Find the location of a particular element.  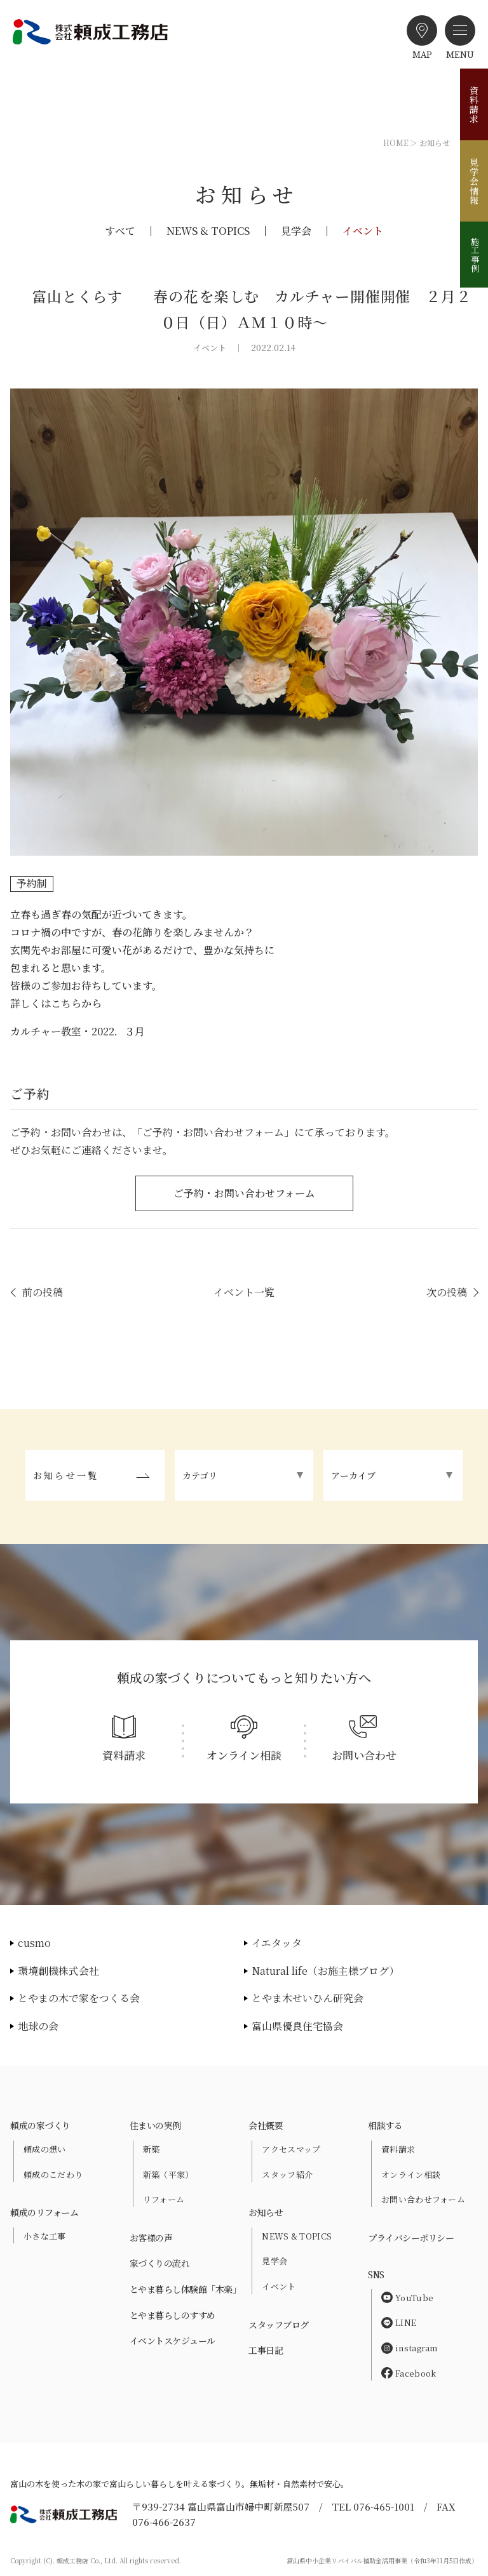

Natural life（お施主様ブログ） is located at coordinates (325, 1970).